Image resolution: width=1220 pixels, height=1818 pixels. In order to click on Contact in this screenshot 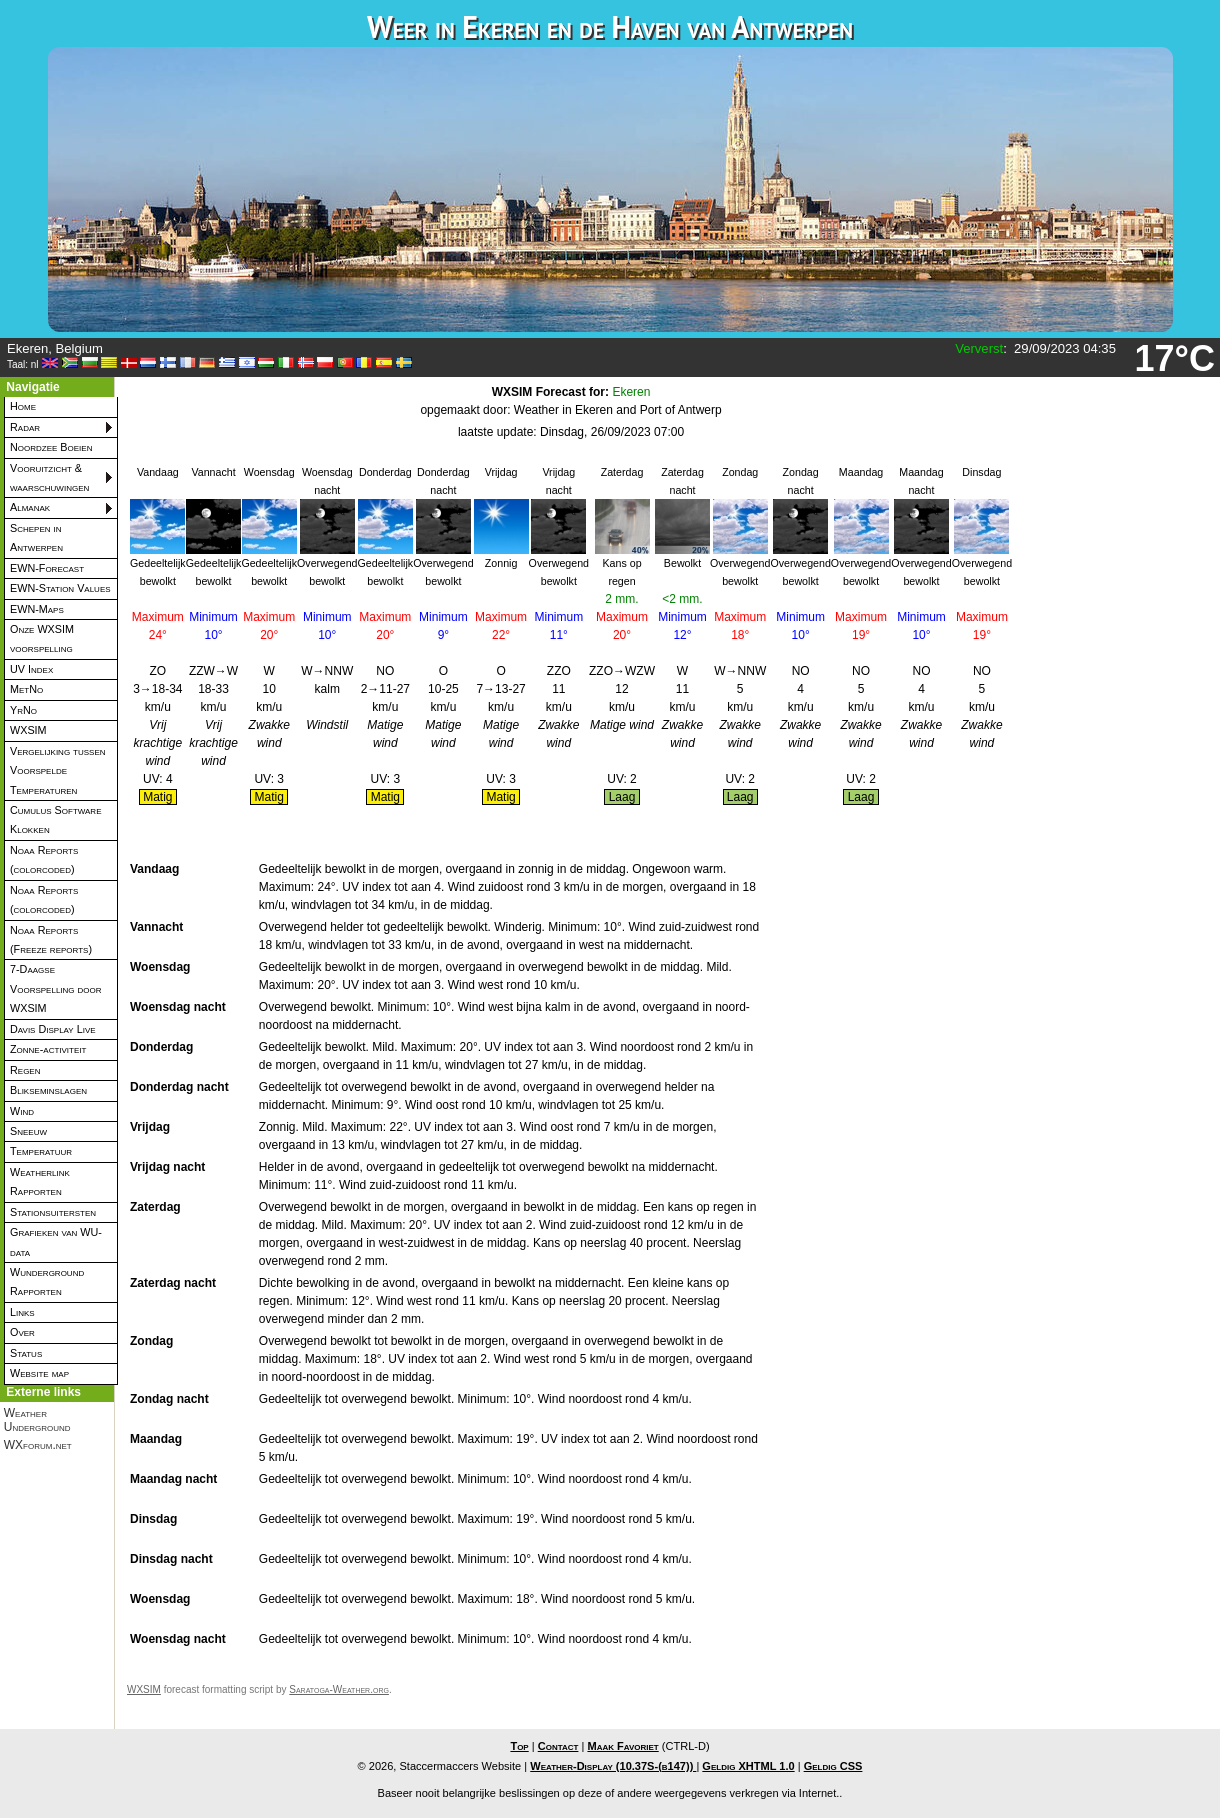, I will do `click(558, 1746)`.